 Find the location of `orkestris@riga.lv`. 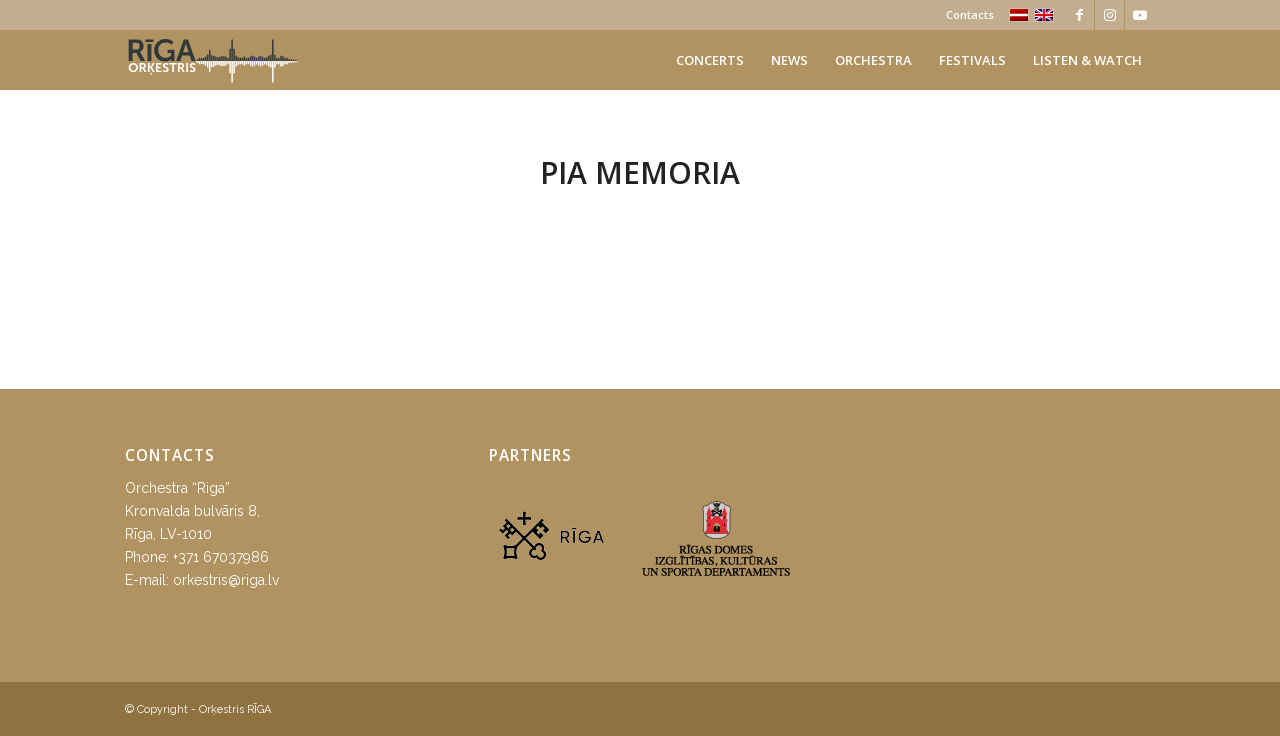

orkestris@riga.lv is located at coordinates (226, 580).